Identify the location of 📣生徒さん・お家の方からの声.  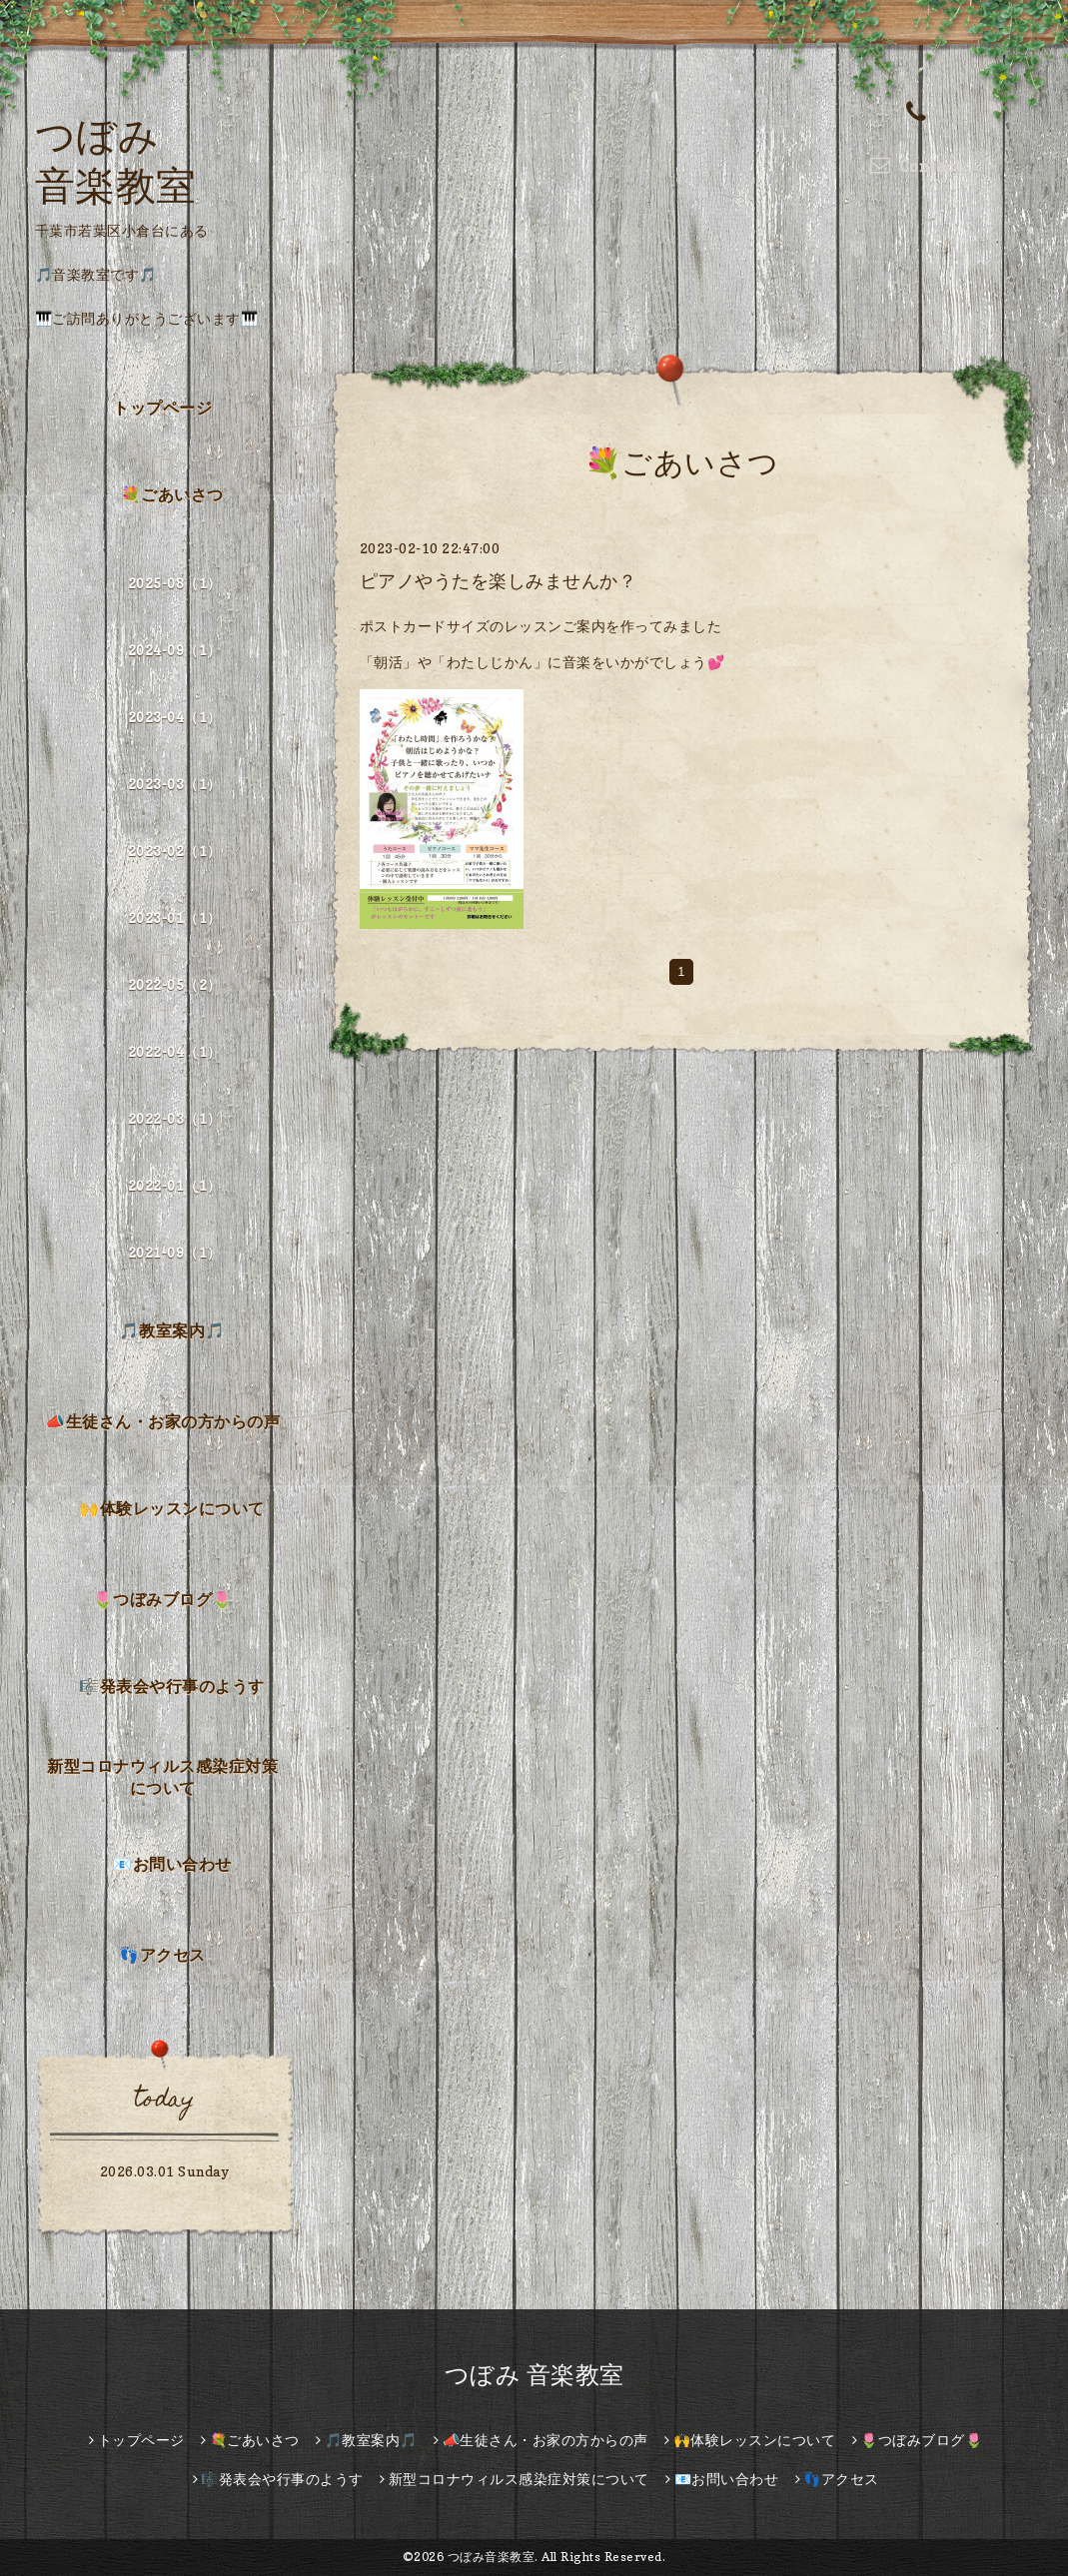
(162, 1421).